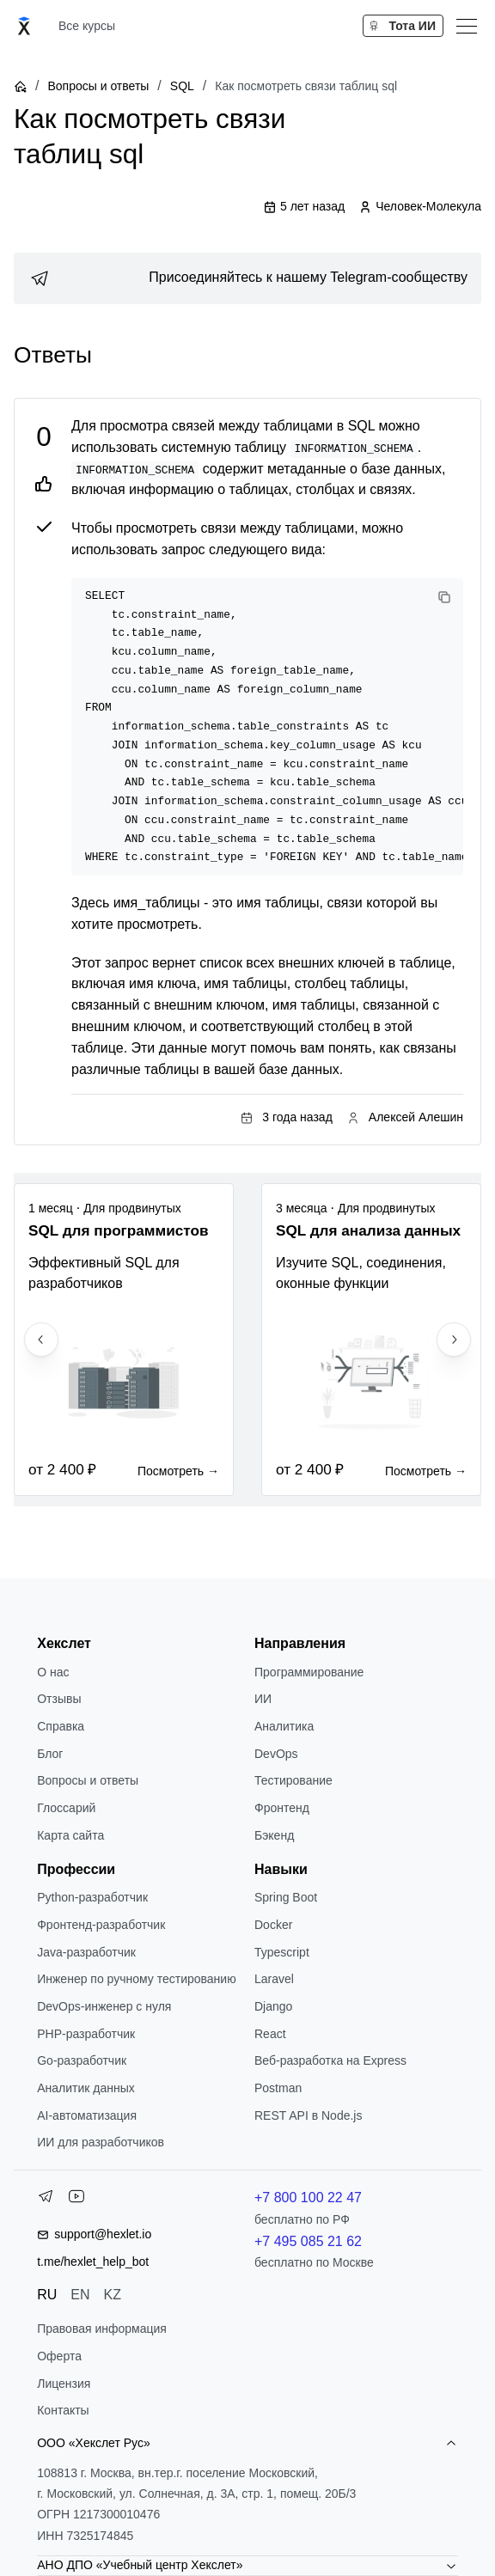  I want to click on Python-разработчик, so click(92, 1897).